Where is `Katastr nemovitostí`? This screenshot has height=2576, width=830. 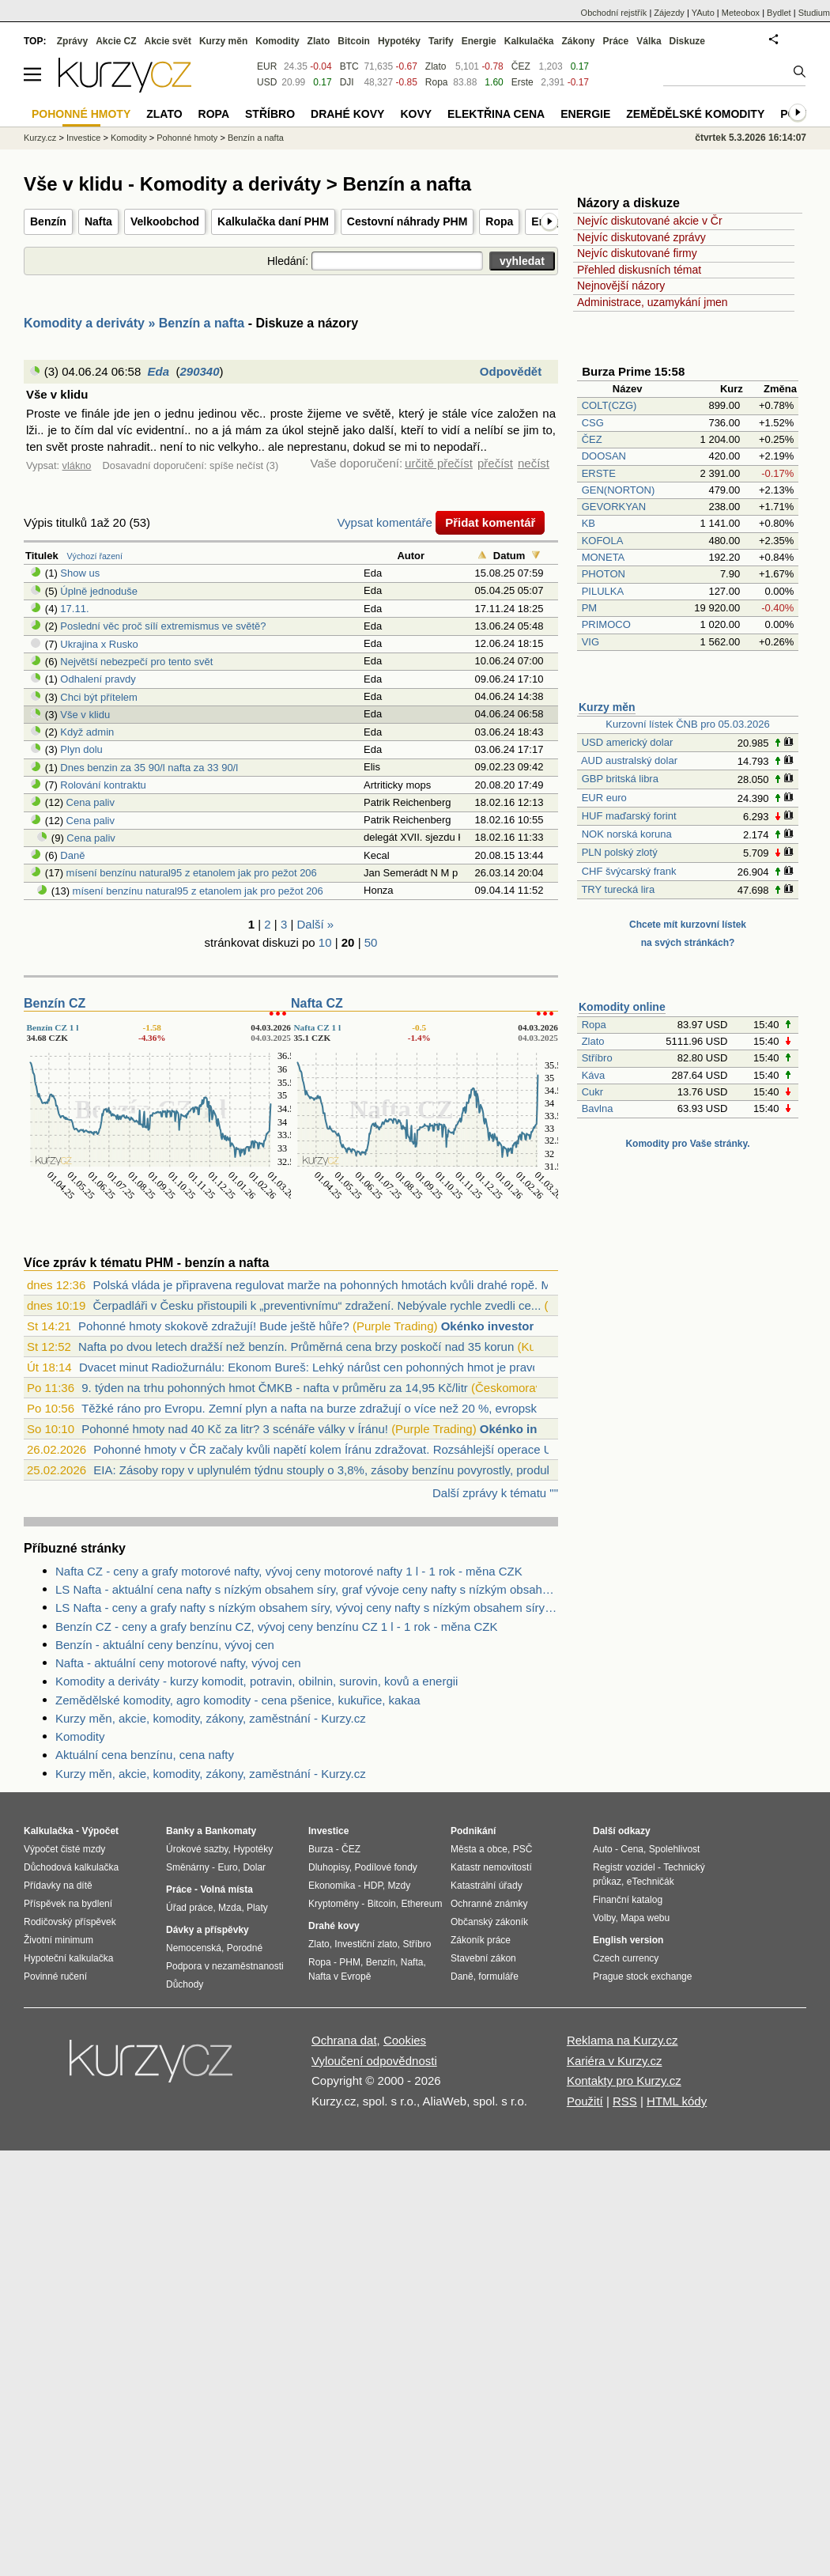 Katastr nemovitostí is located at coordinates (491, 1867).